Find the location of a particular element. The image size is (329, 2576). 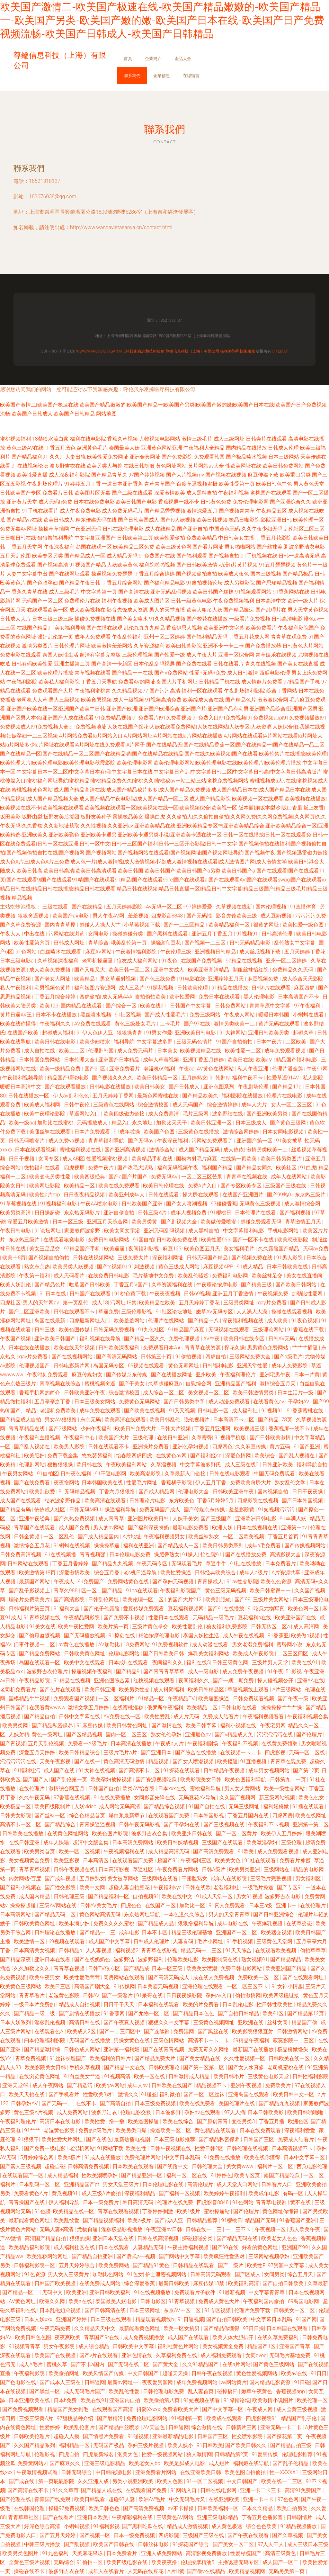

亚洲免费看片 is located at coordinates (125, 1069).